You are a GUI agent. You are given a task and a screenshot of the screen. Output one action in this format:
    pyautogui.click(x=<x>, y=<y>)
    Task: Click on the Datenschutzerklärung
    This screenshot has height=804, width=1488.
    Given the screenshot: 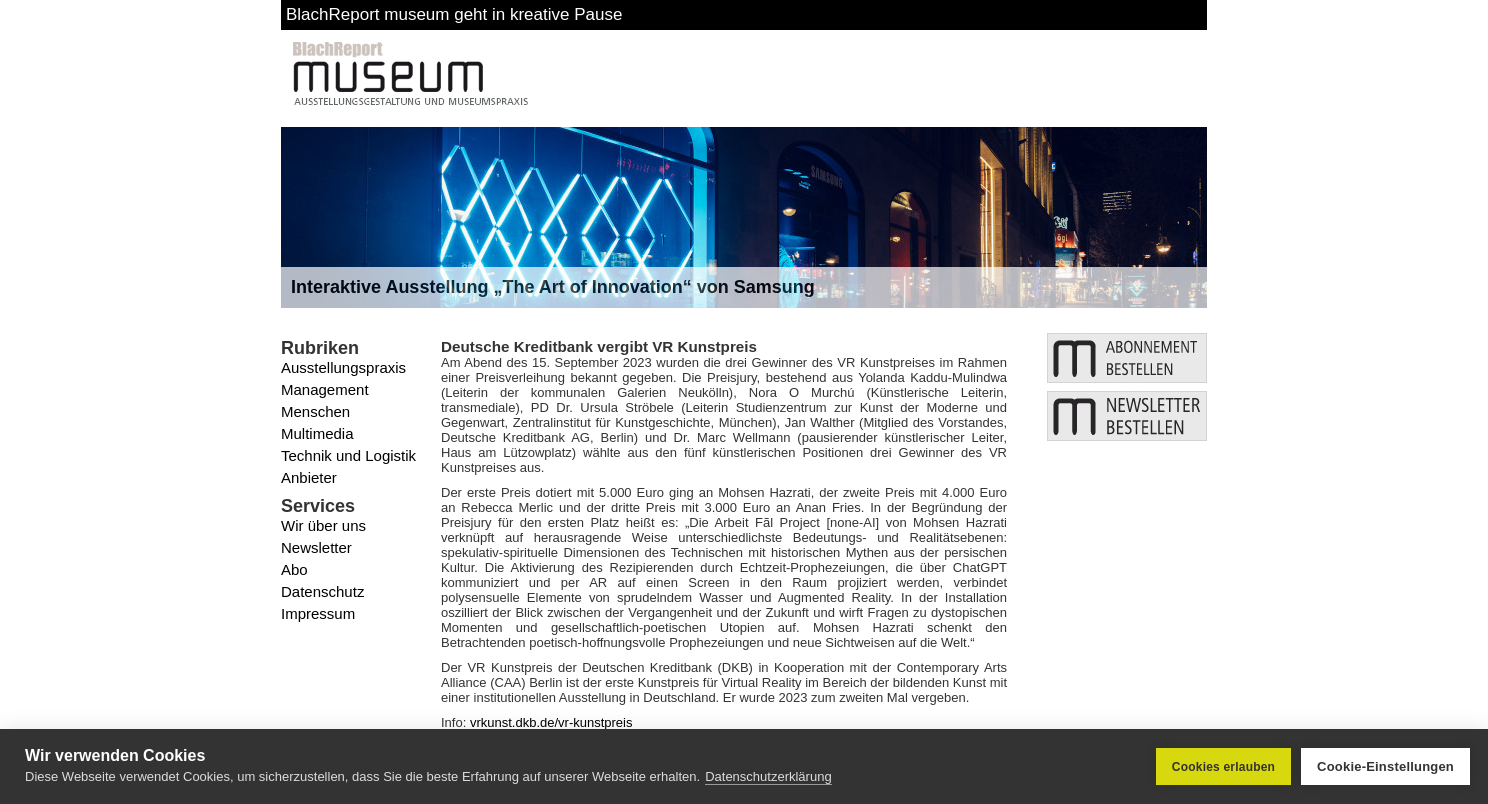 What is the action you would take?
    pyautogui.click(x=768, y=776)
    